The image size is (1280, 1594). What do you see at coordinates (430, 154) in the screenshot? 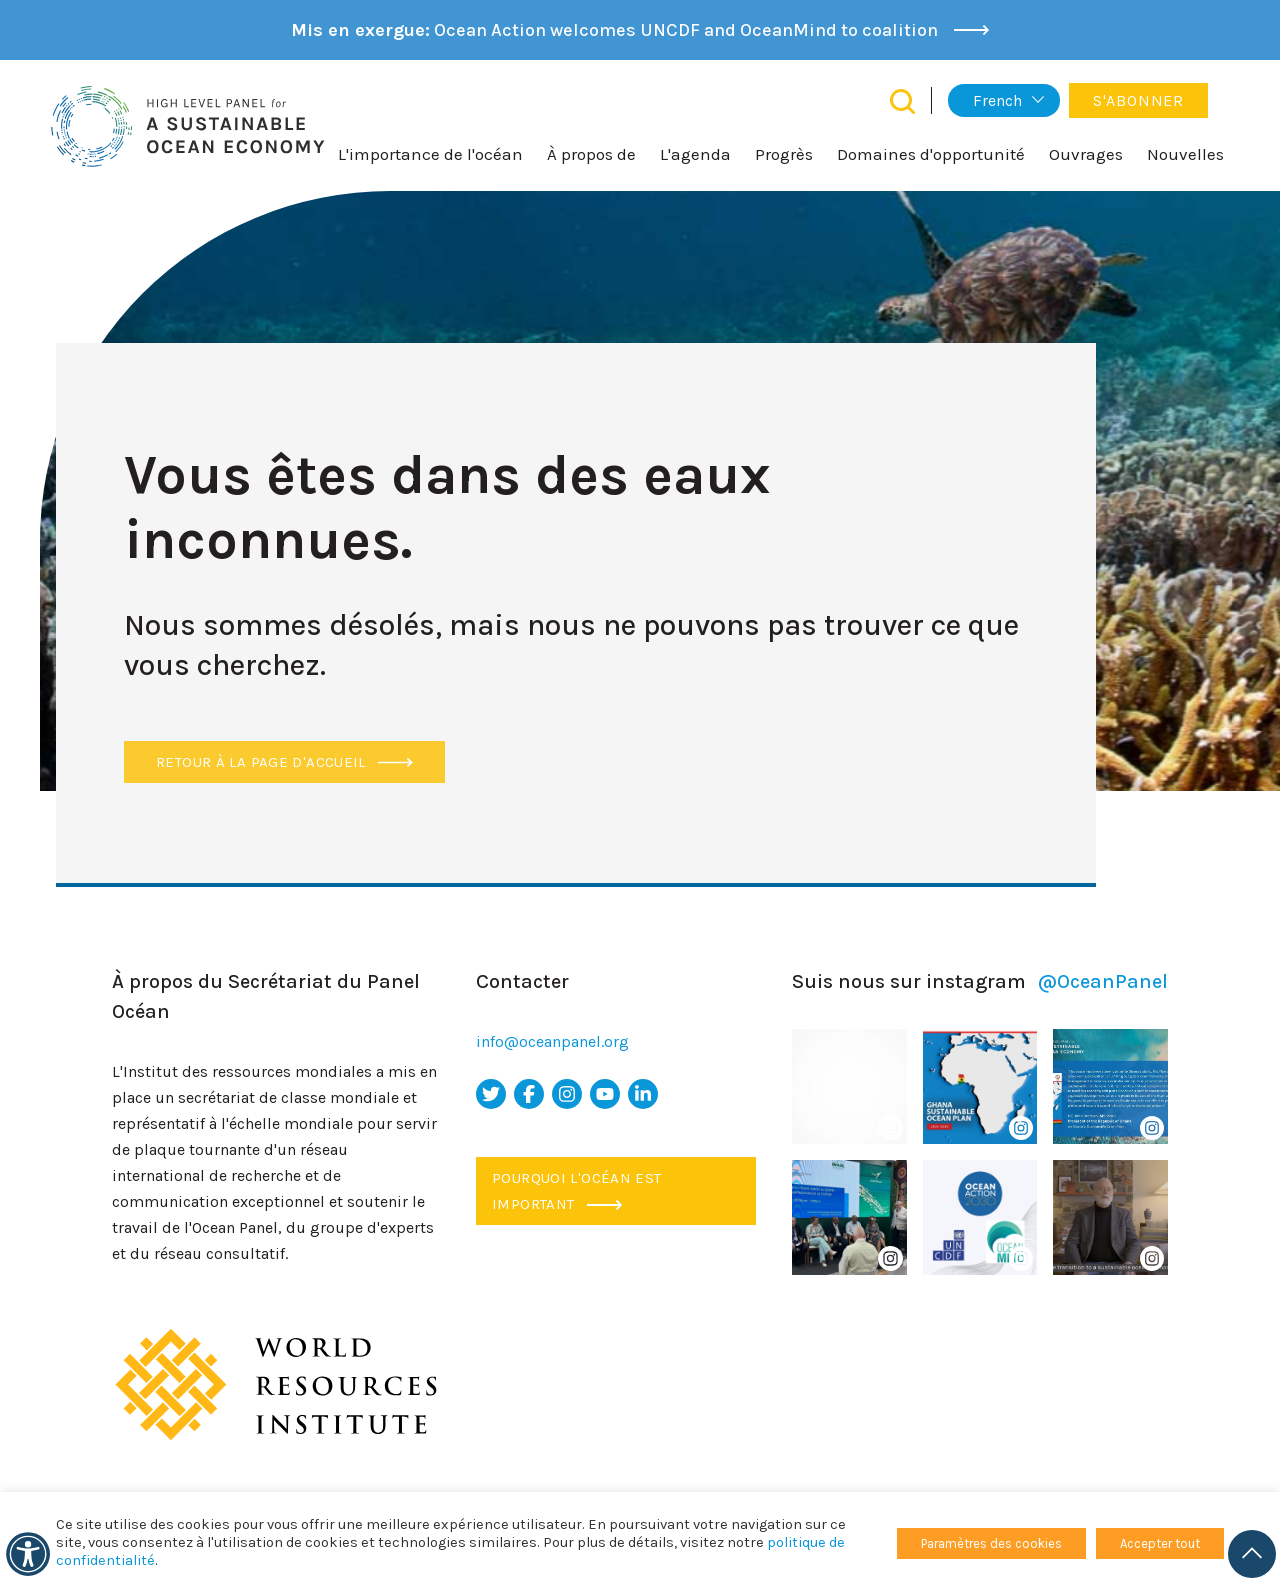
I see `L'importance de l'océan` at bounding box center [430, 154].